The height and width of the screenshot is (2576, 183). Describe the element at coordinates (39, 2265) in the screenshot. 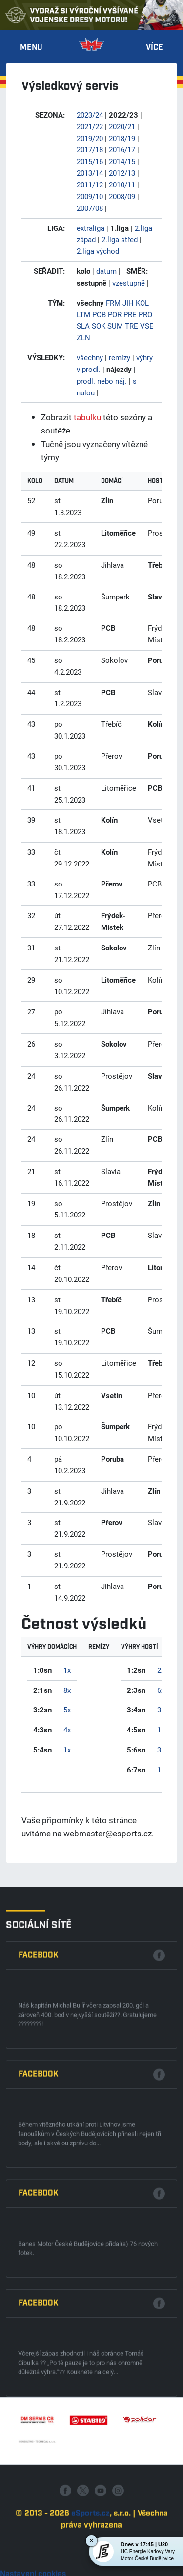

I see `Facebook` at that location.